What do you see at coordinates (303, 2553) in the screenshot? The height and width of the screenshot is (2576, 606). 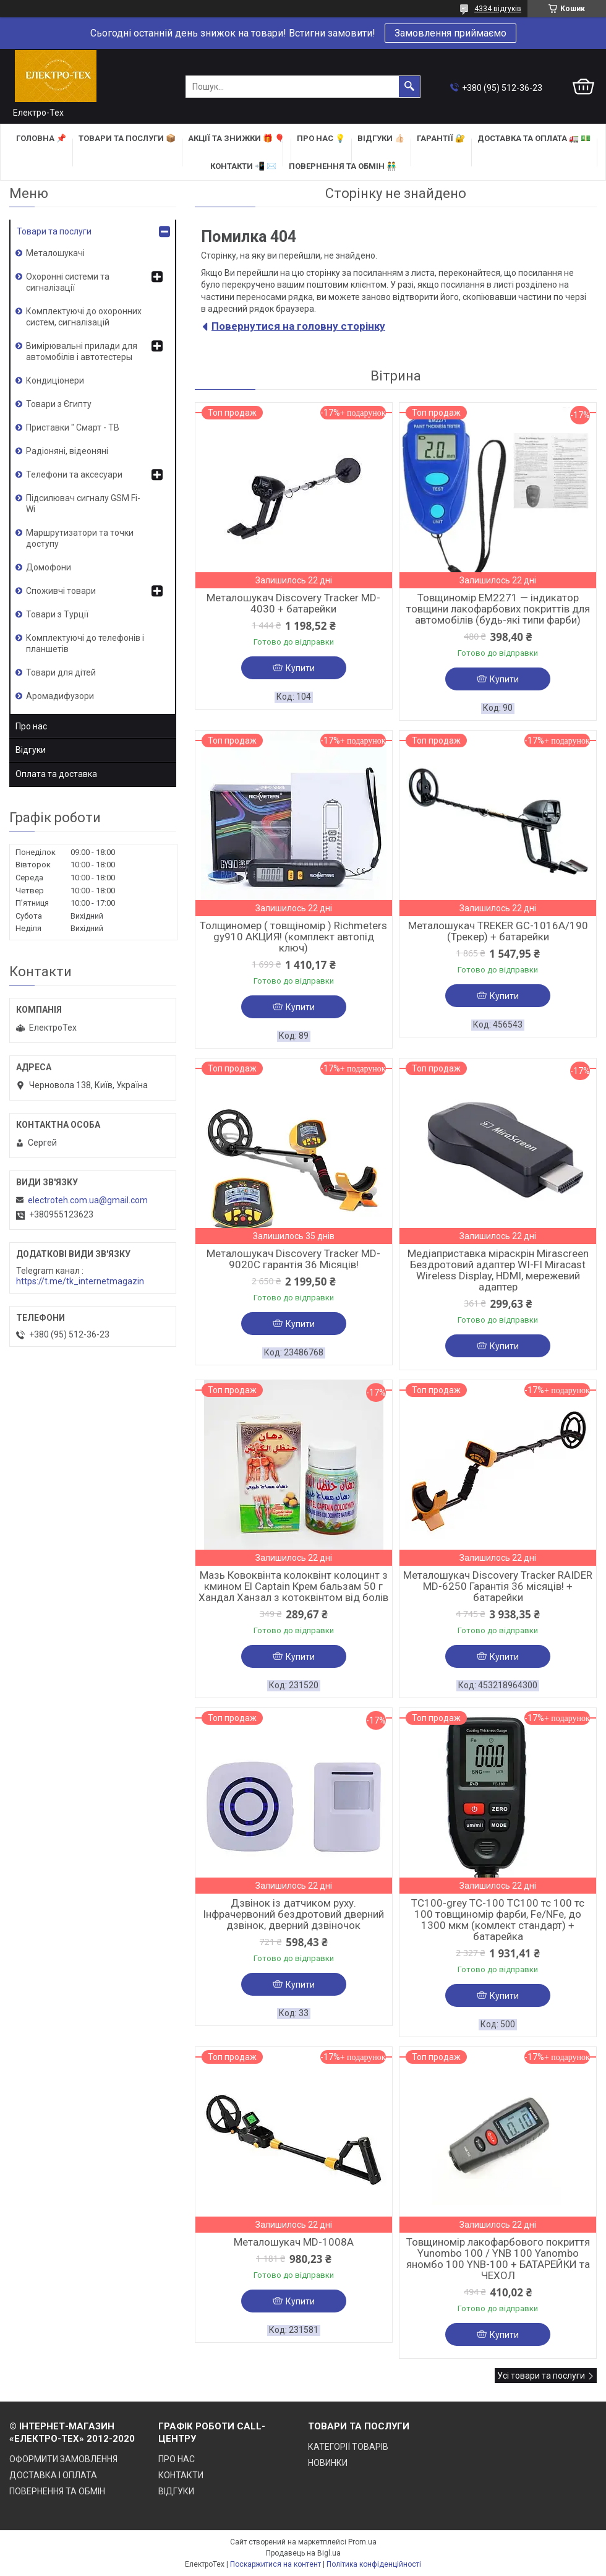 I see `Продавець на Bigl.ua` at bounding box center [303, 2553].